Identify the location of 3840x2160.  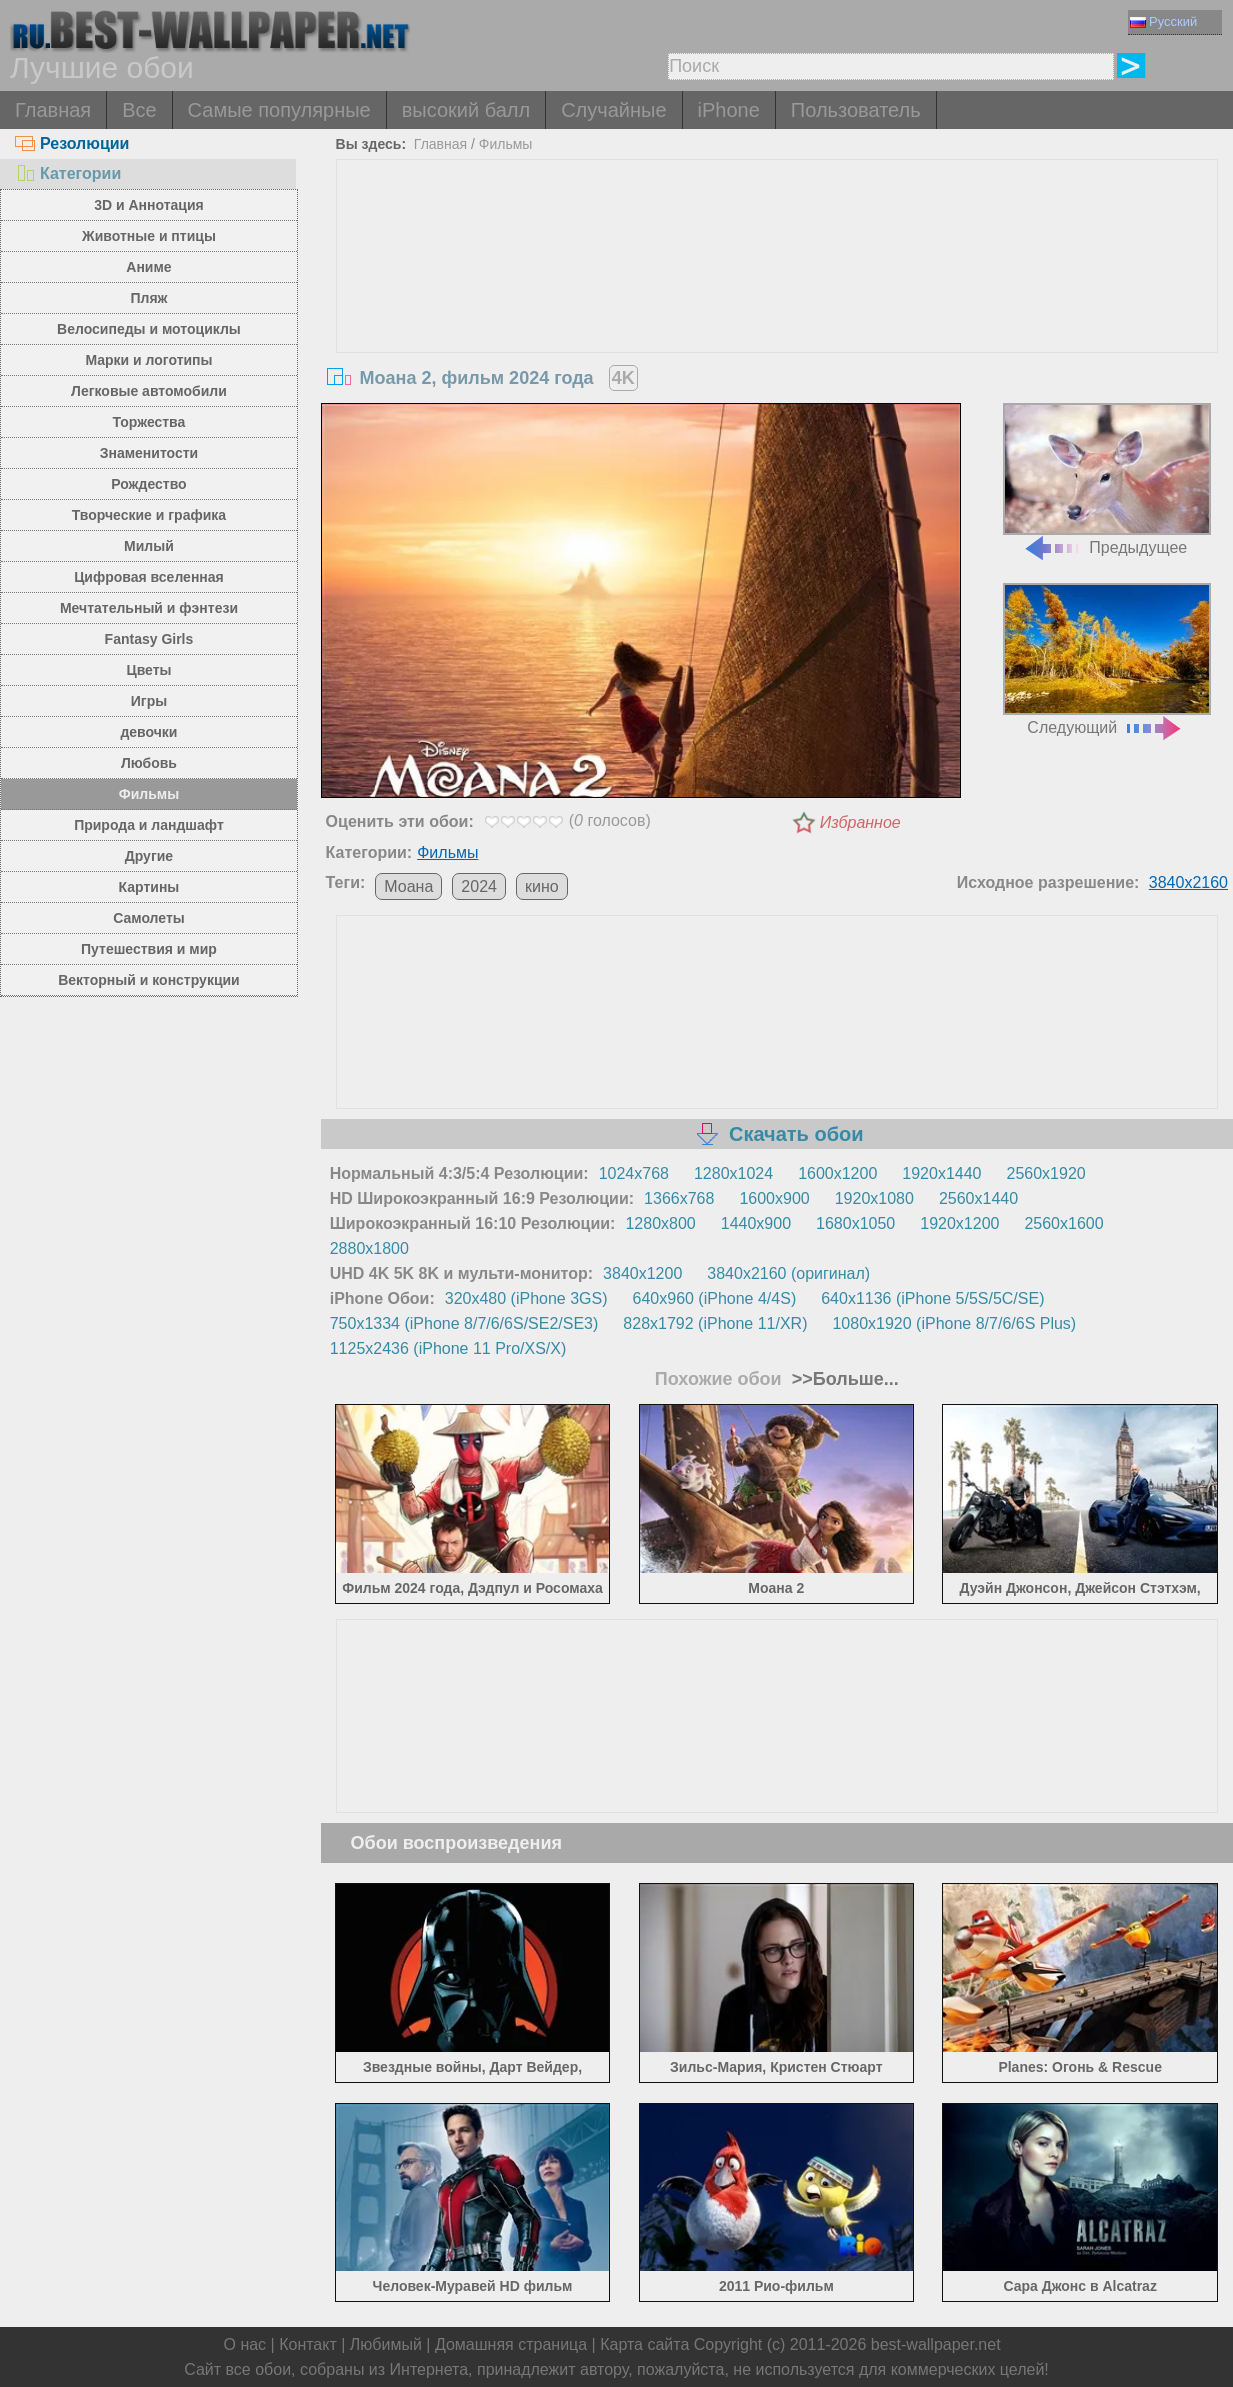
(1188, 882).